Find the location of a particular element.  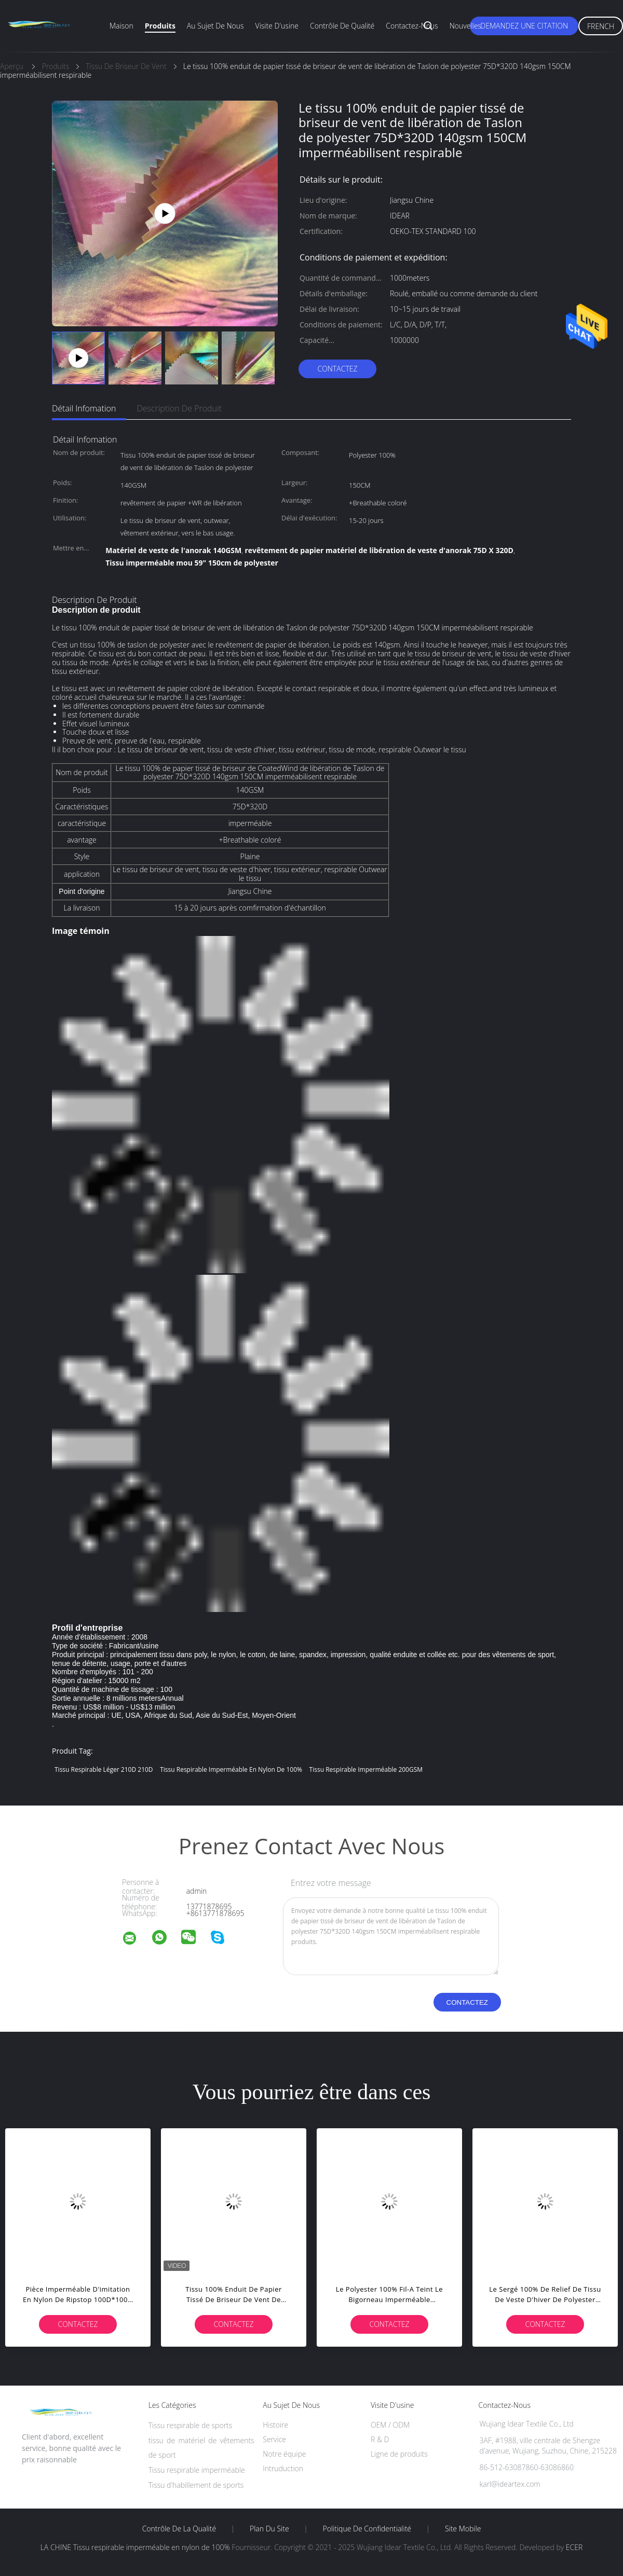

Plan du site is located at coordinates (269, 2528).